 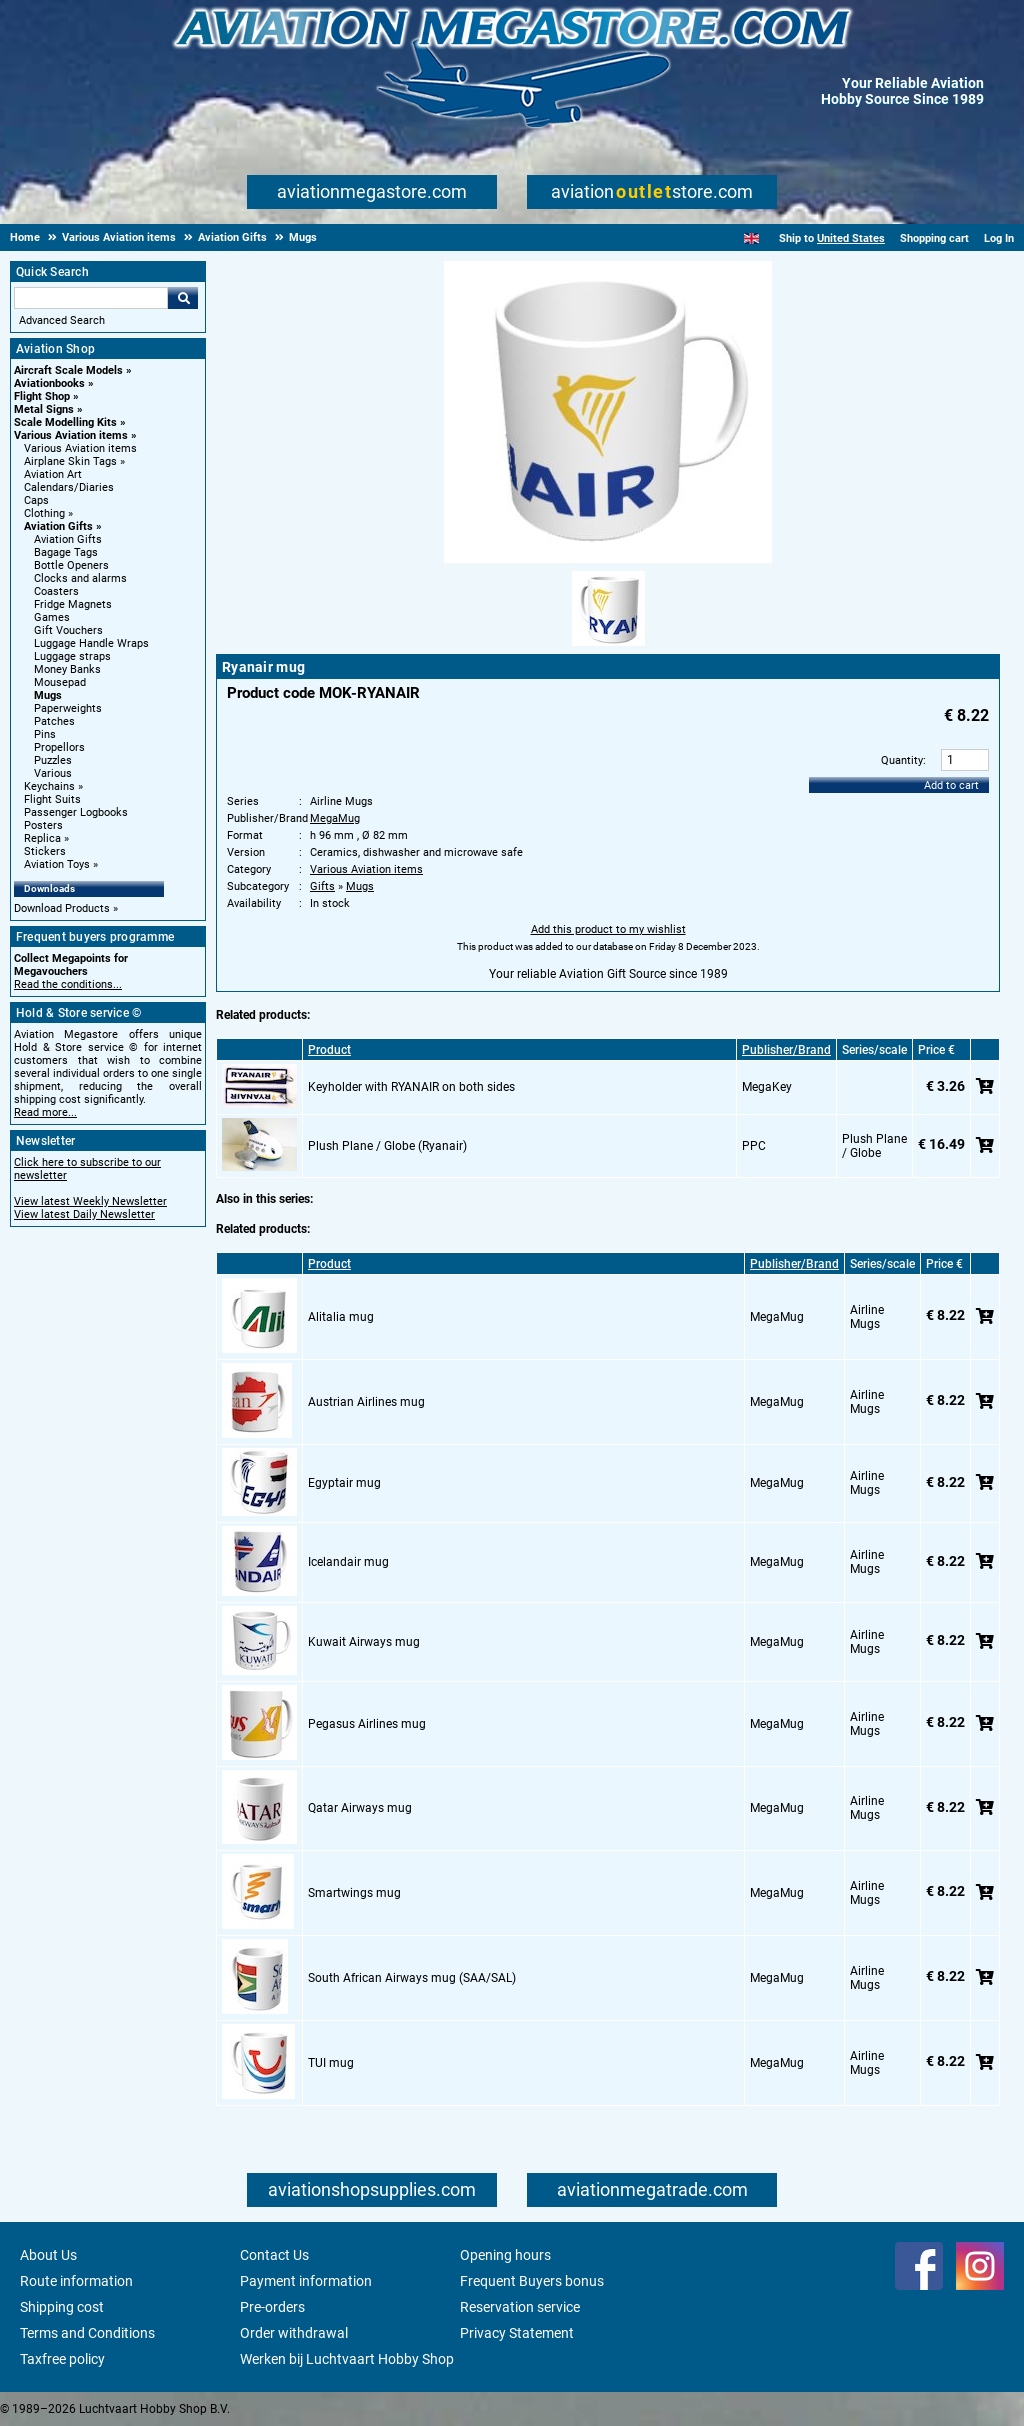 What do you see at coordinates (44, 409) in the screenshot?
I see `Metal Signs` at bounding box center [44, 409].